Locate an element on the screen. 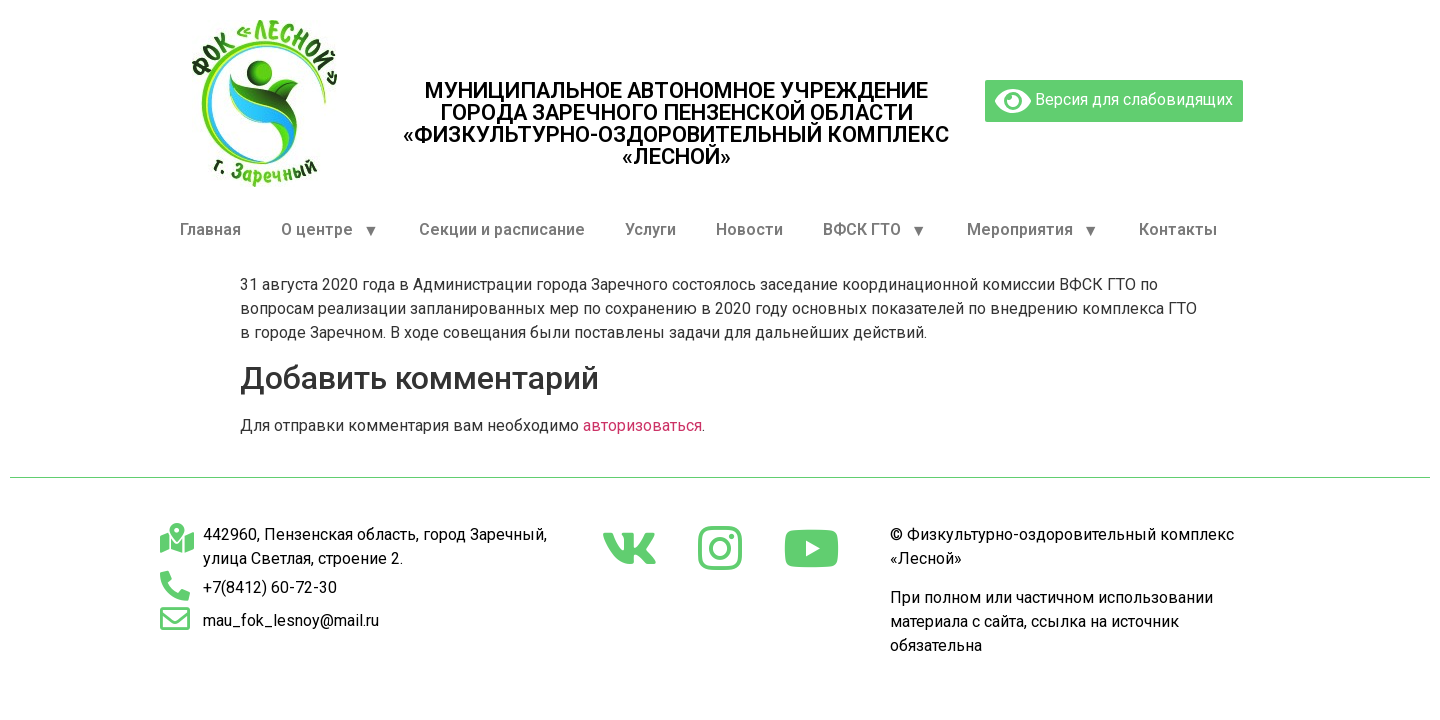  Версия для слабовидящих is located at coordinates (1114, 101).